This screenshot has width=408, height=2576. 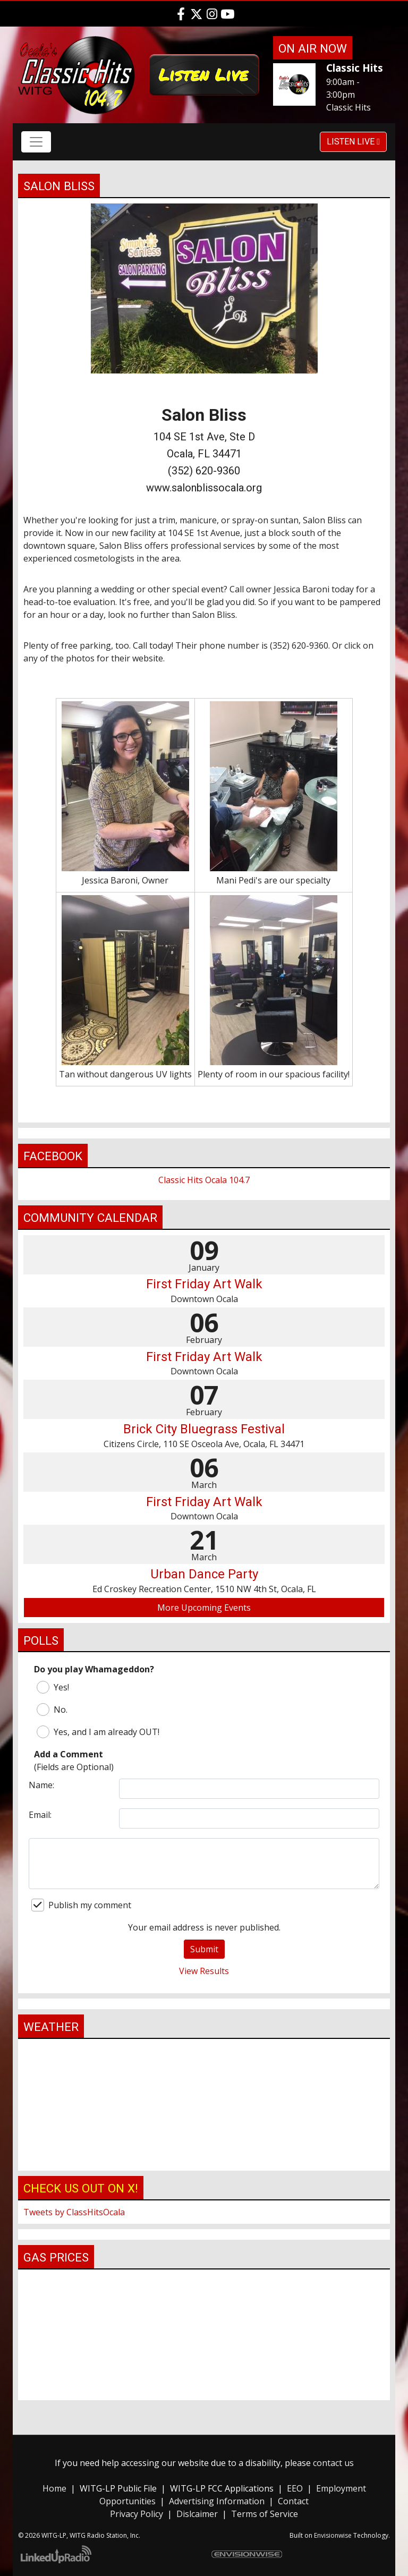 What do you see at coordinates (204, 2160) in the screenshot?
I see `ocala FL weather forecast` at bounding box center [204, 2160].